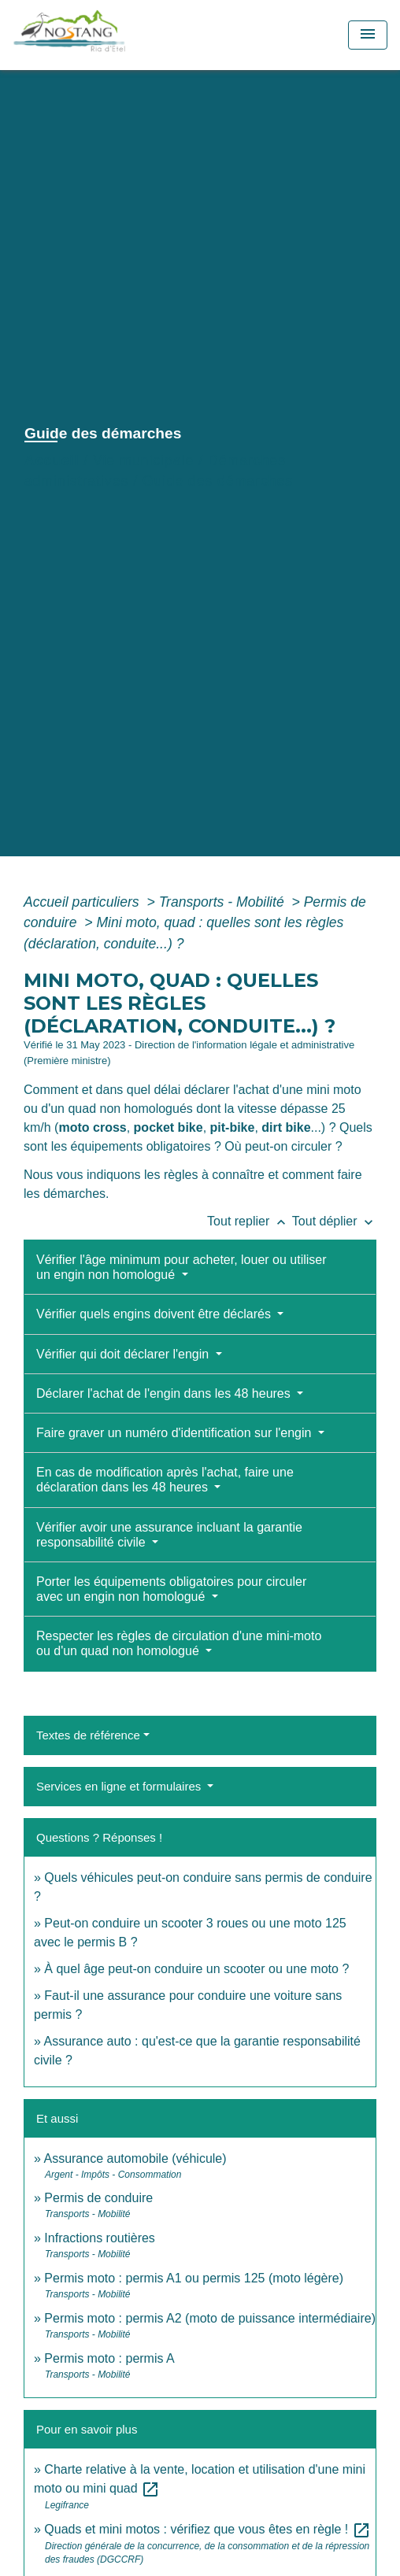  Describe the element at coordinates (165, 1479) in the screenshot. I see `En cas de modification après l'achat, faire une déclaration dans les 48 heures` at that location.